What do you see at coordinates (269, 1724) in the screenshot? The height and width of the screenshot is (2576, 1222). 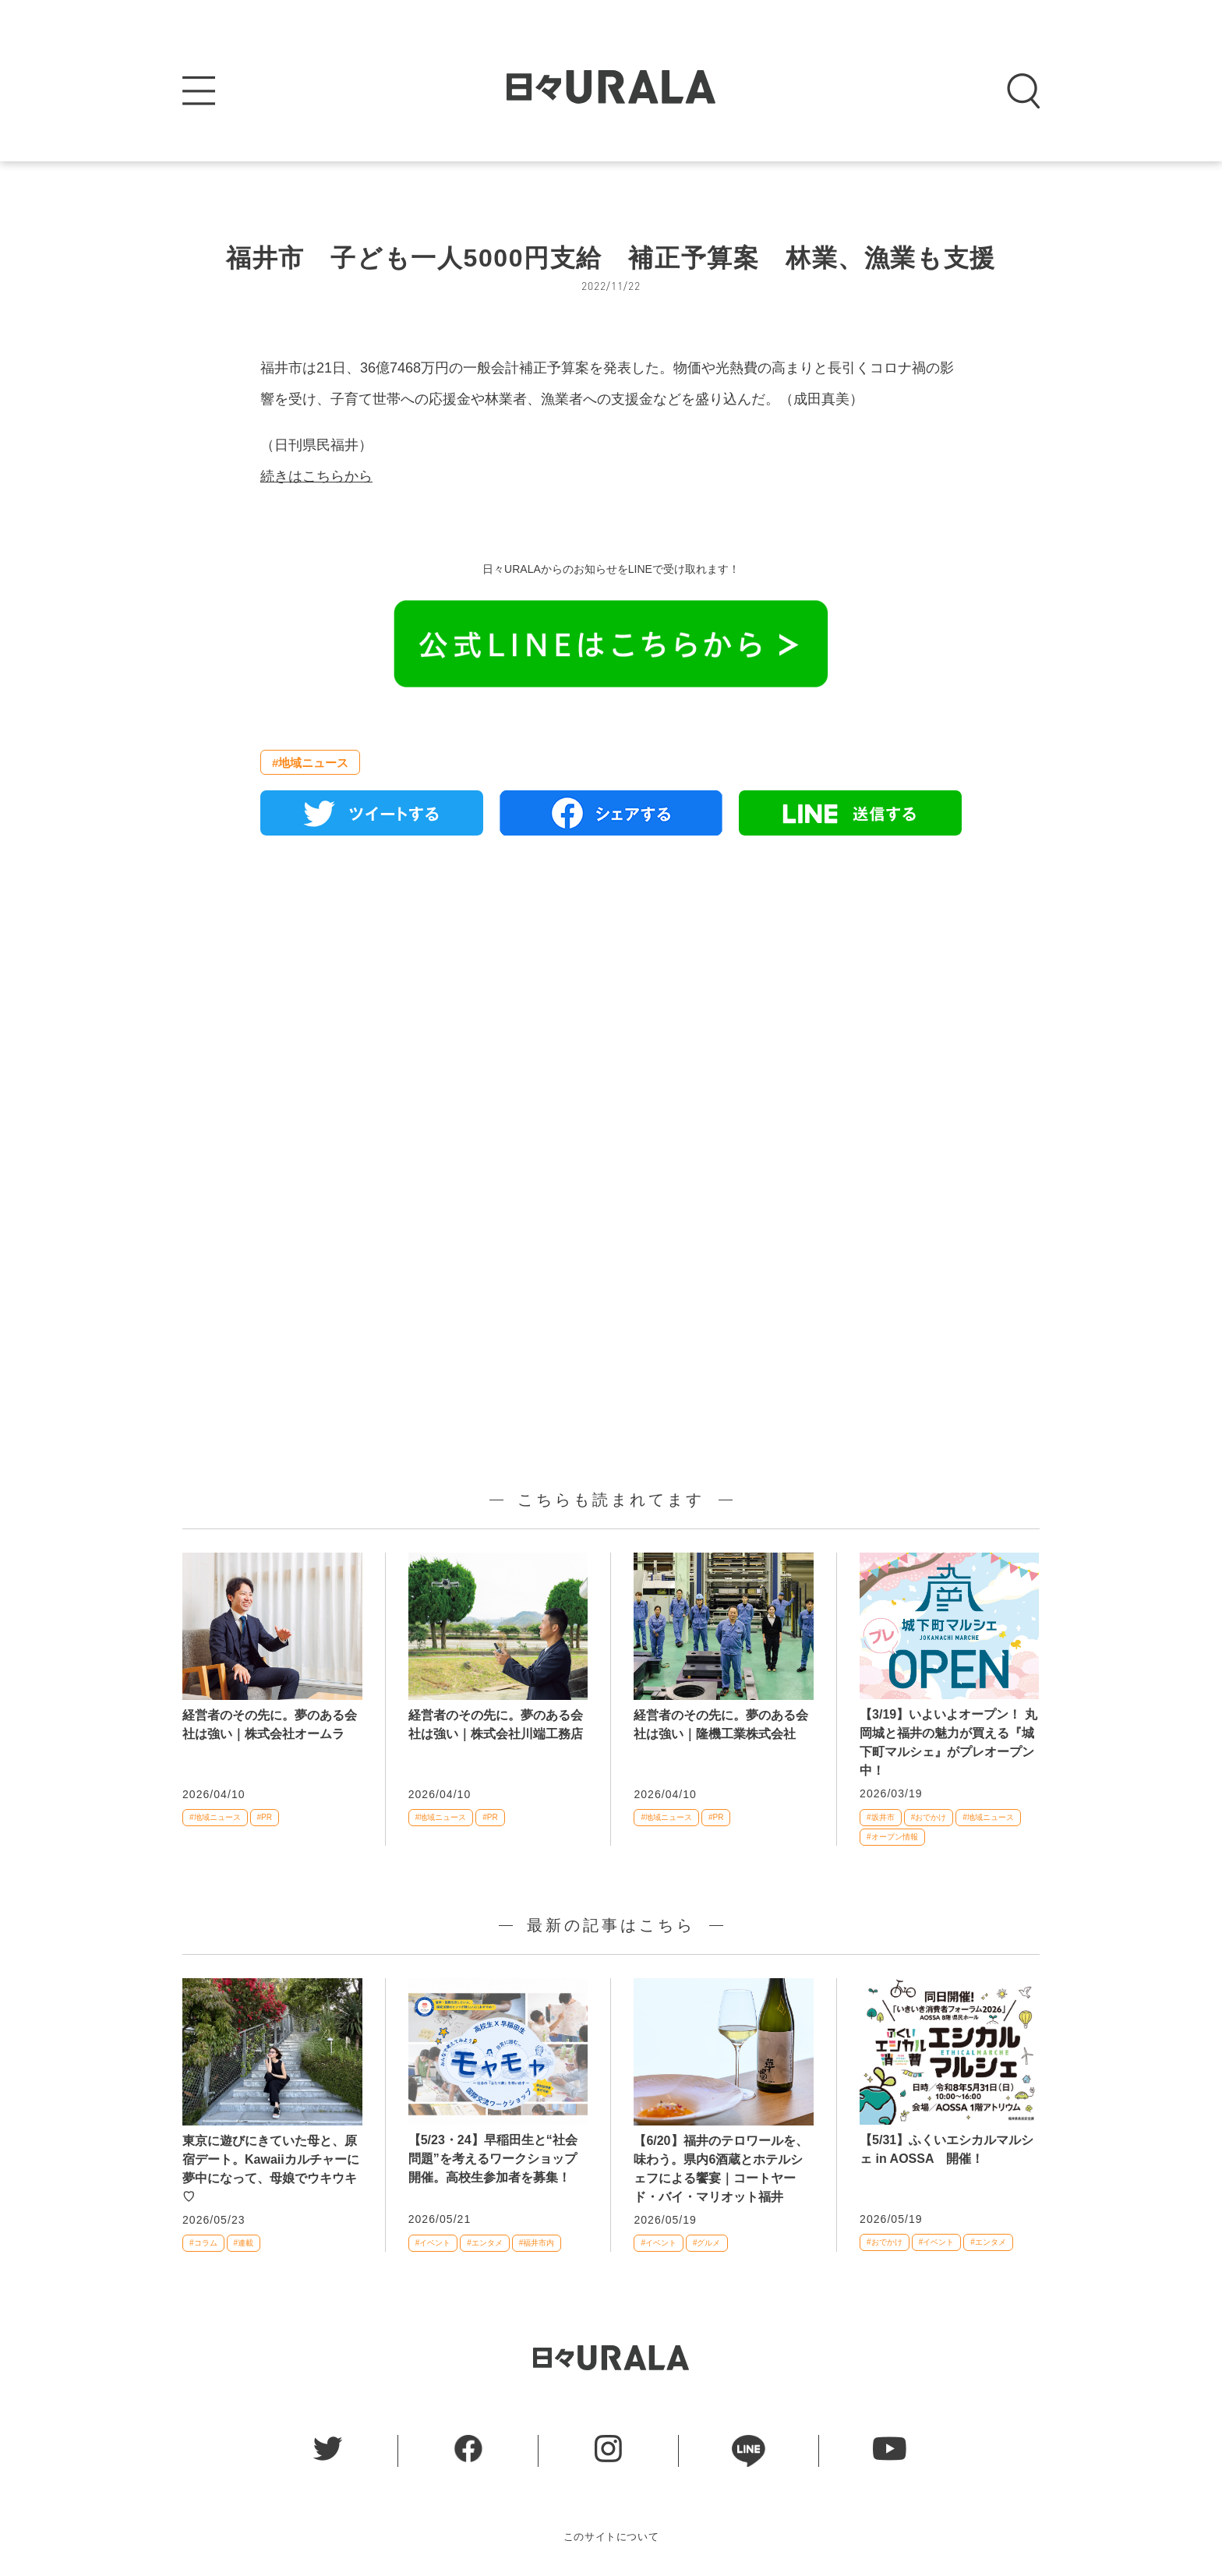 I see `経営者のその先に。夢のある会社は強い｜株式会社オームラ` at bounding box center [269, 1724].